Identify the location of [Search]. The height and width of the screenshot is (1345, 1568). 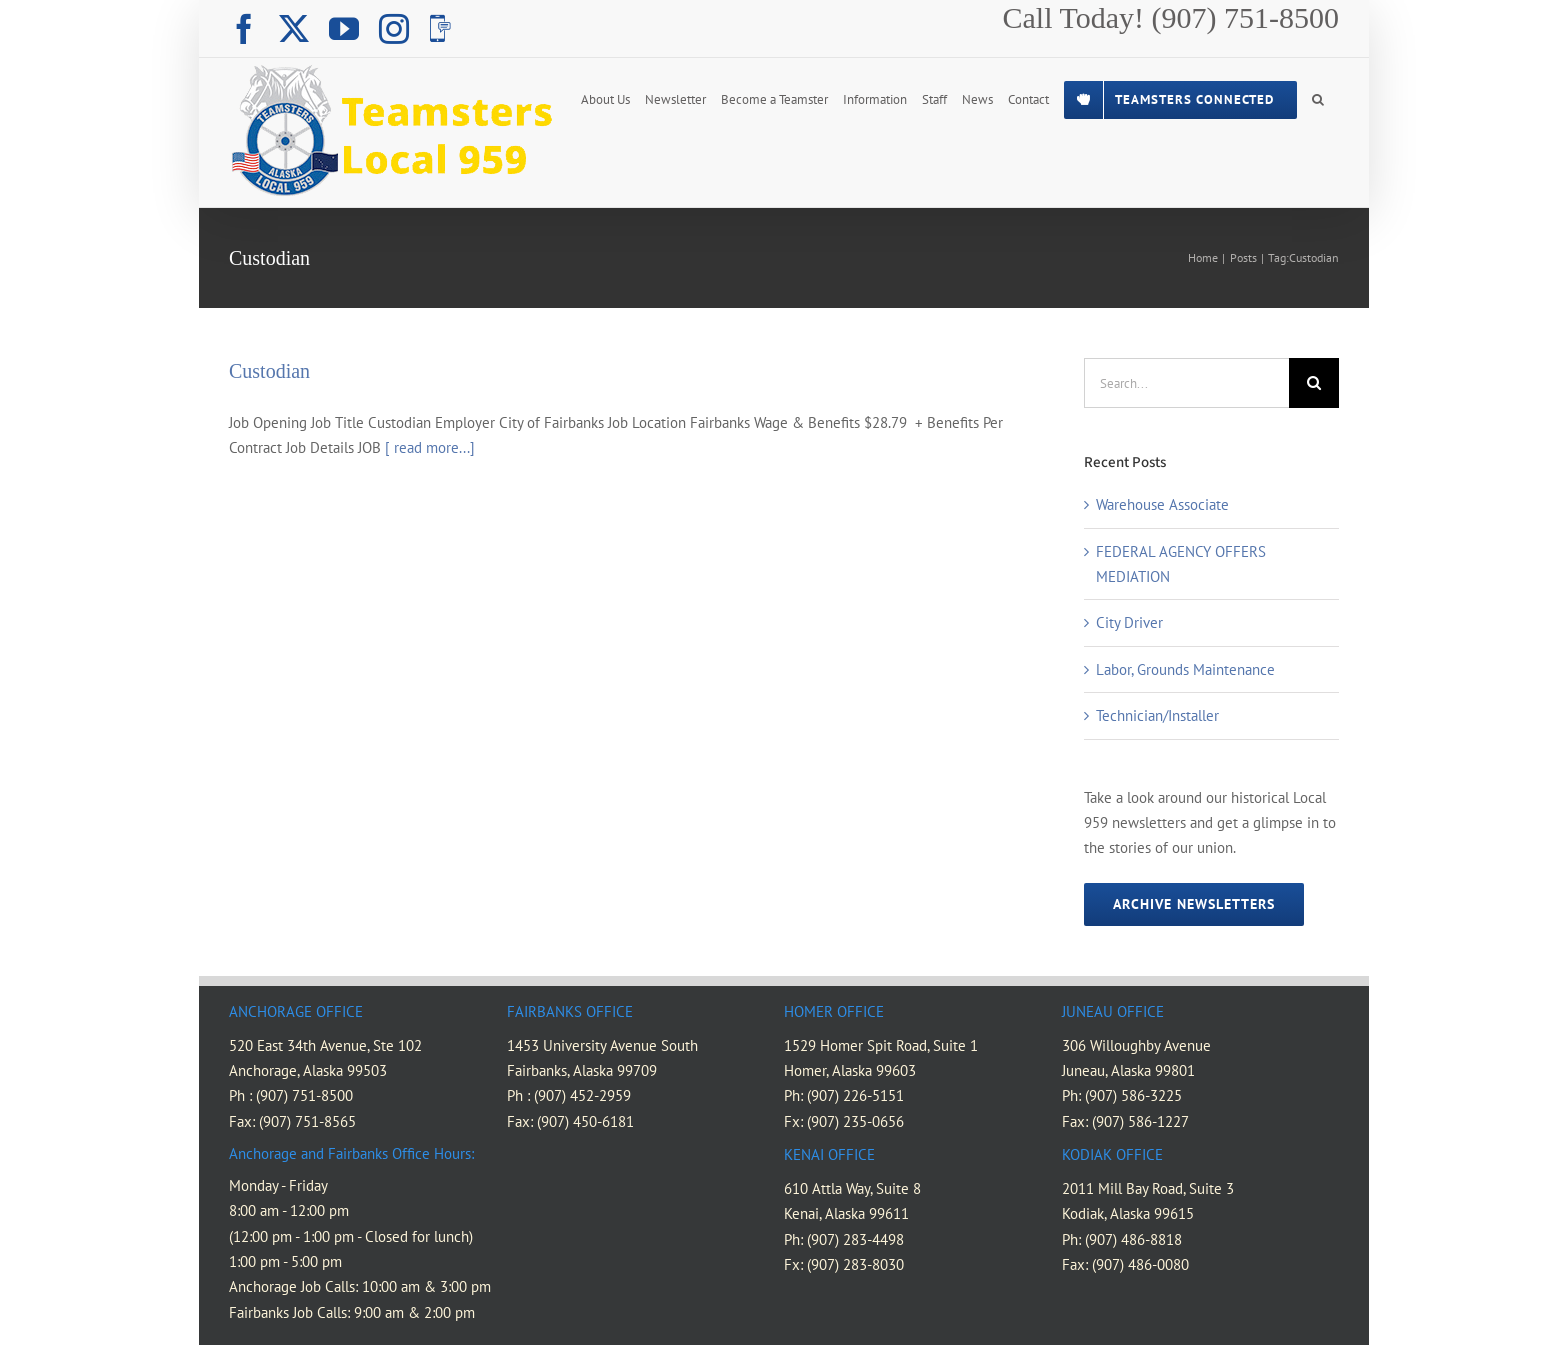
(1314, 383).